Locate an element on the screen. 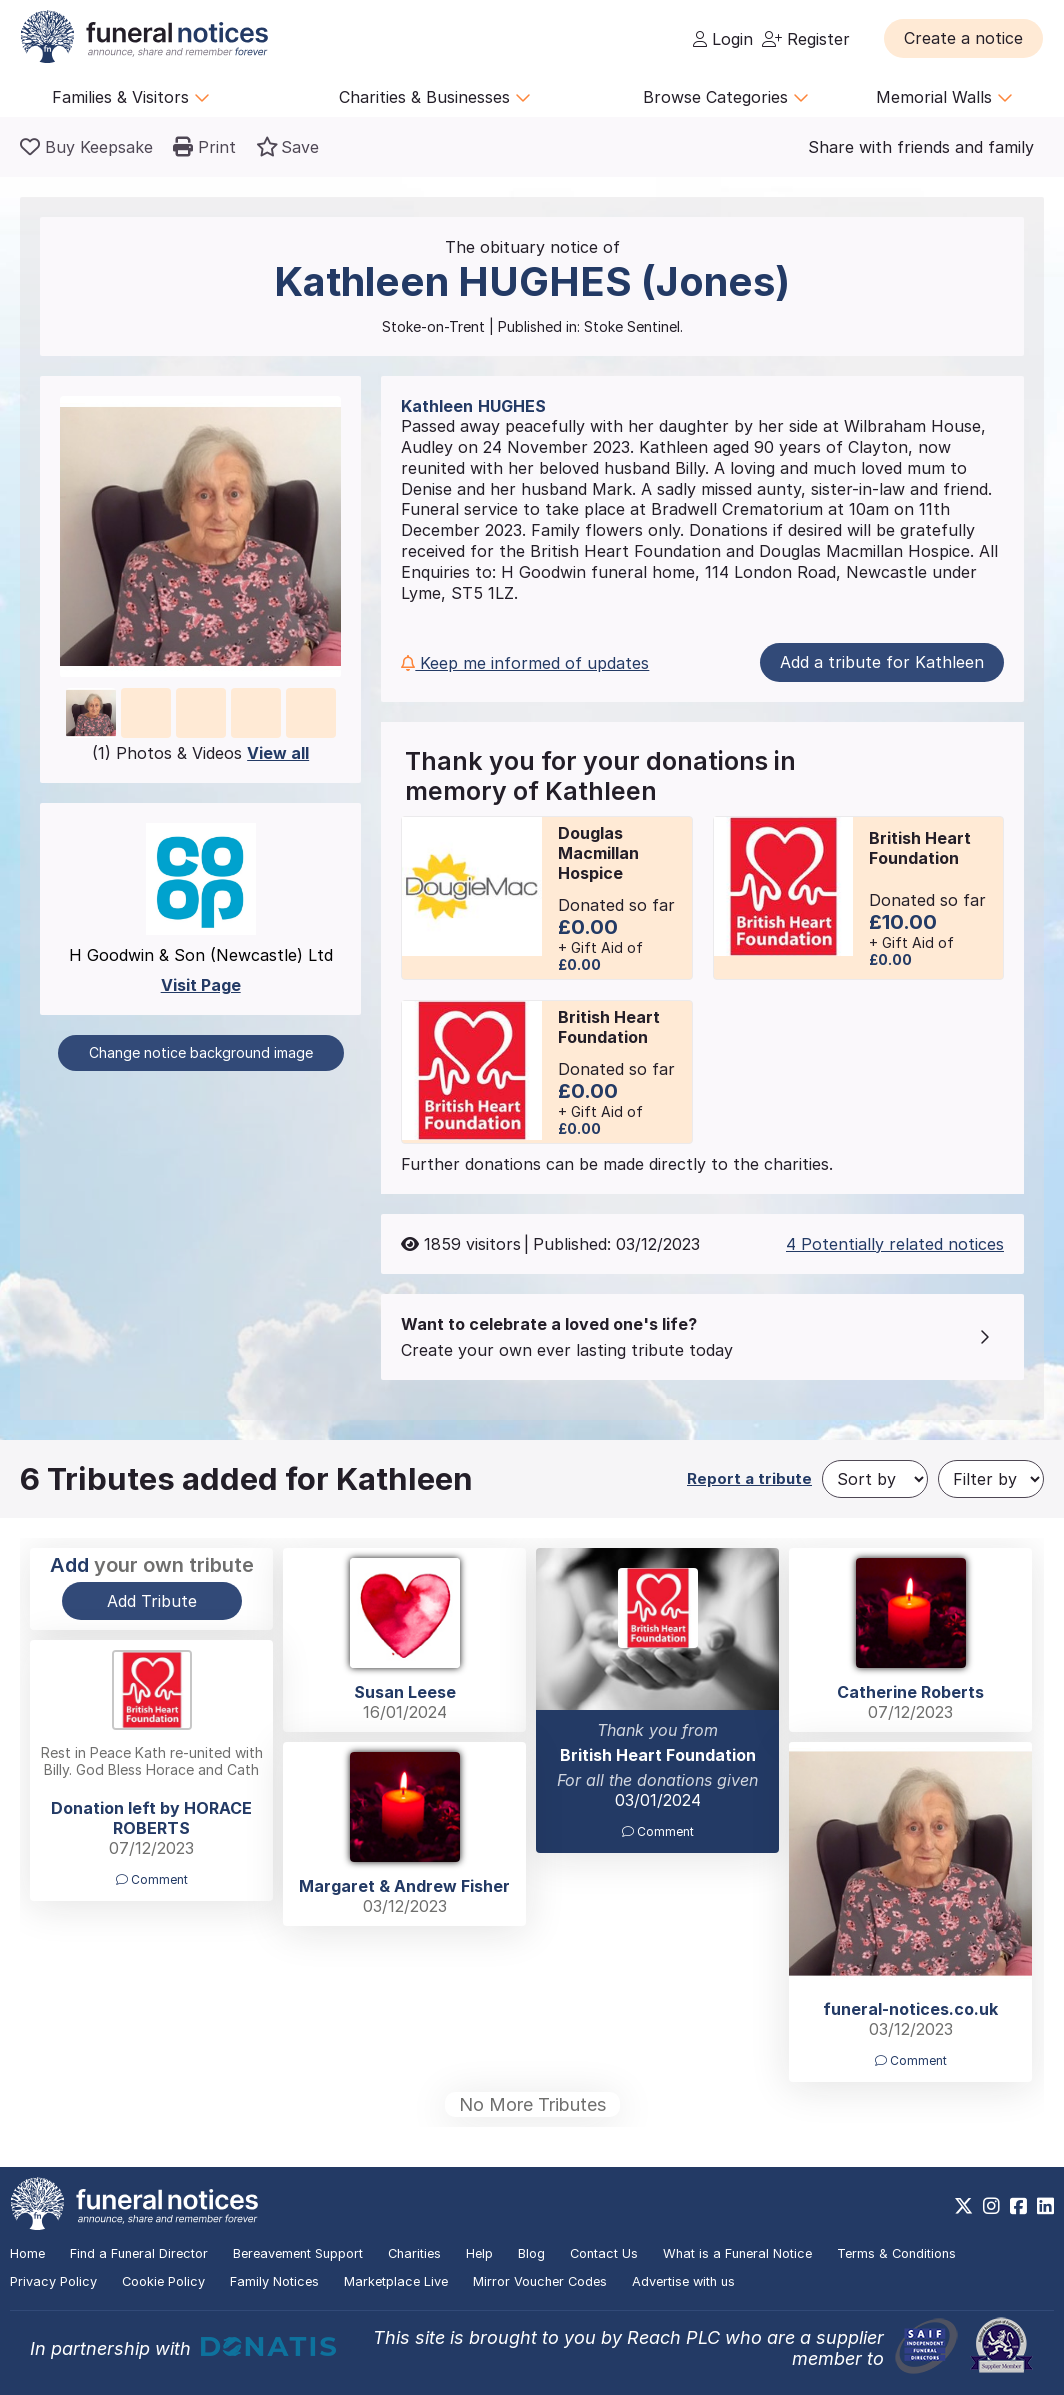 The height and width of the screenshot is (2395, 1064). Mirror Voucher Codes is located at coordinates (540, 2281).